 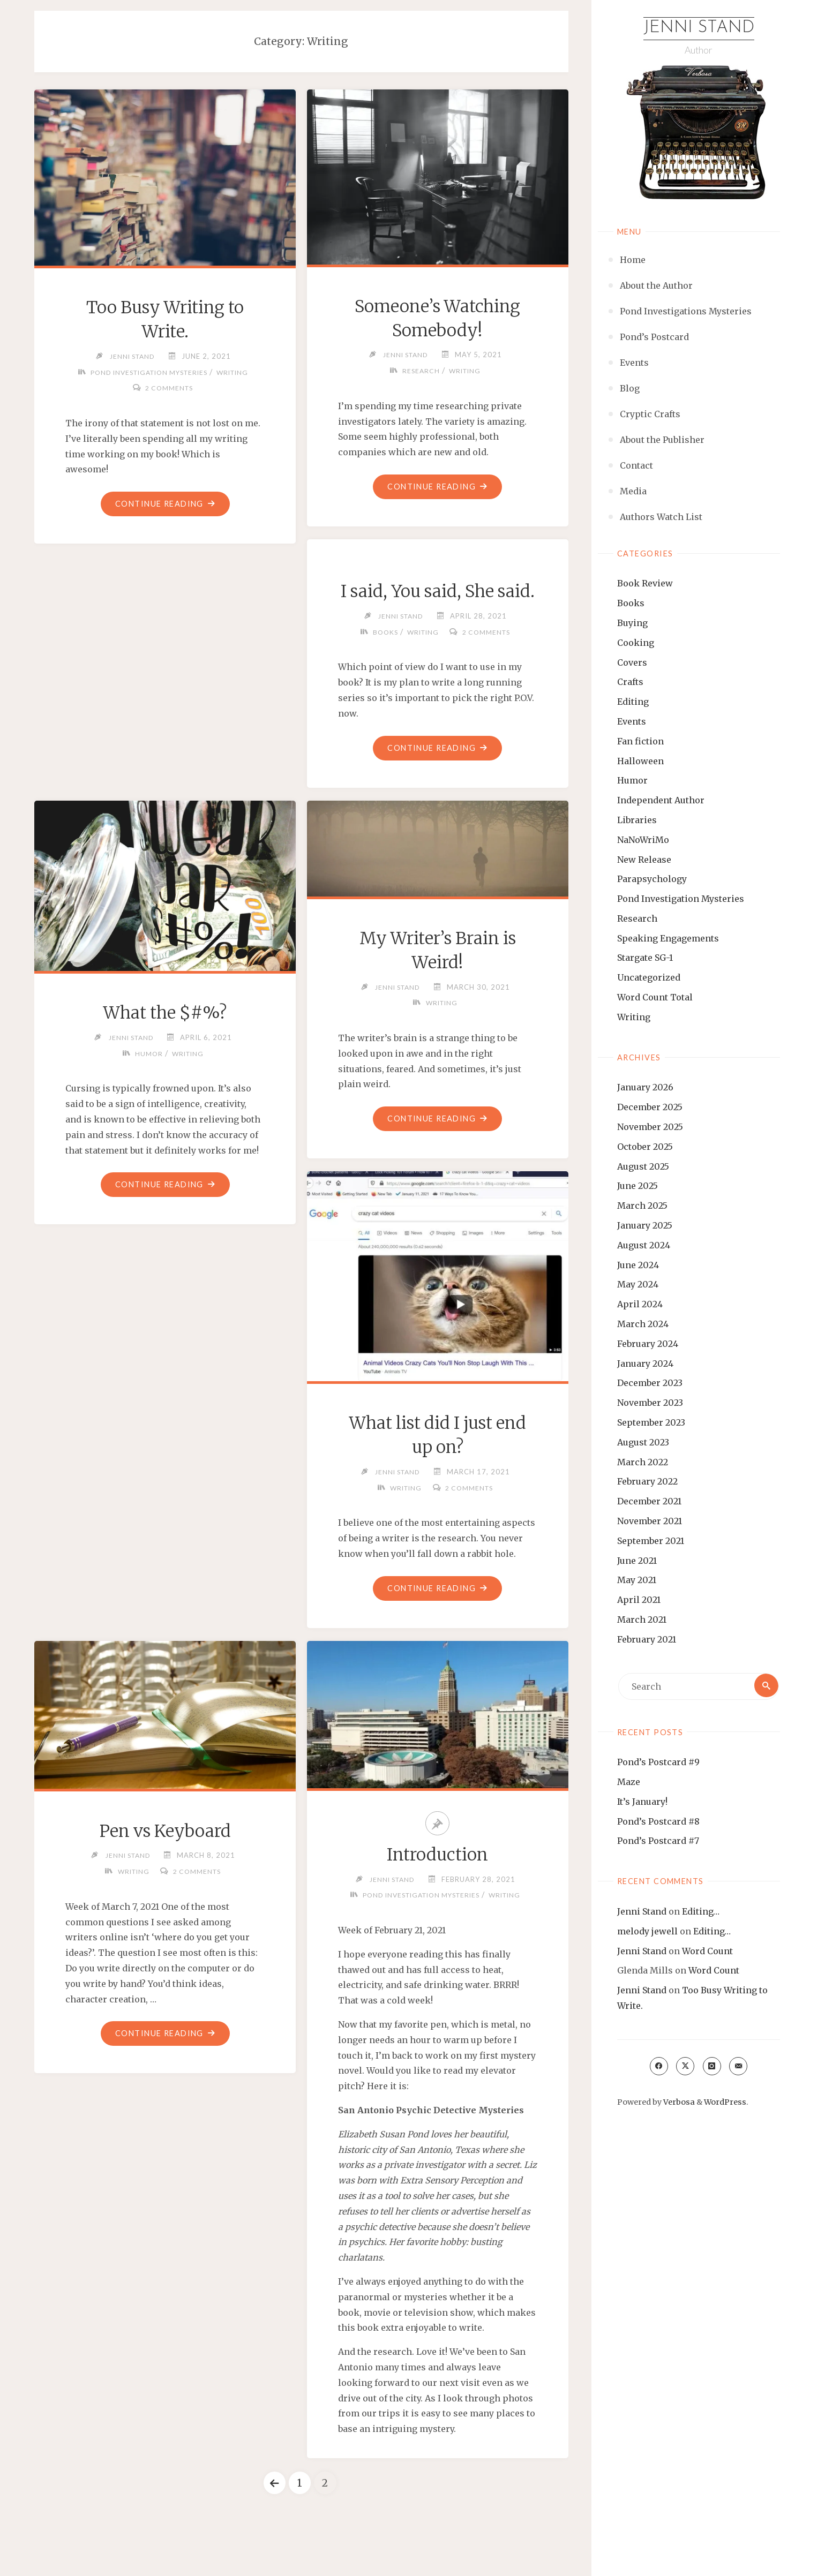 What do you see at coordinates (725, 2102) in the screenshot?
I see `WordPress` at bounding box center [725, 2102].